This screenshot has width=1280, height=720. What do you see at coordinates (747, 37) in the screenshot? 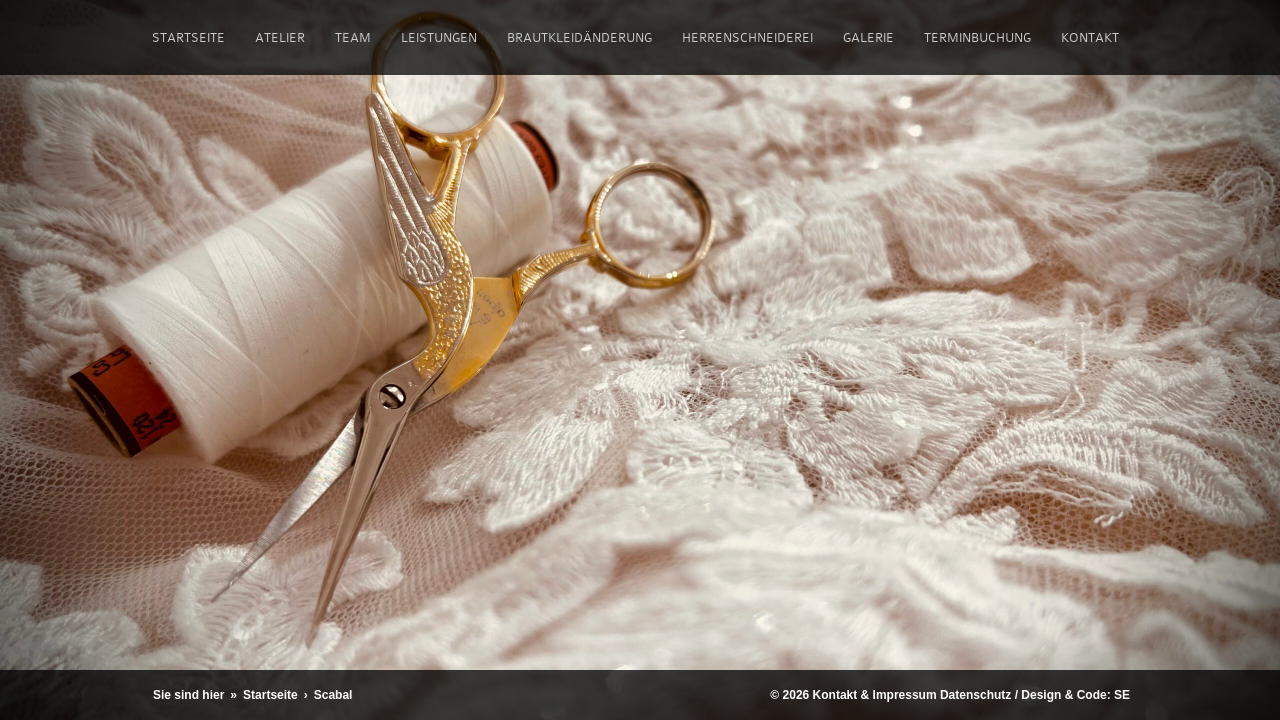
I see `Herrenschneiderei` at bounding box center [747, 37].